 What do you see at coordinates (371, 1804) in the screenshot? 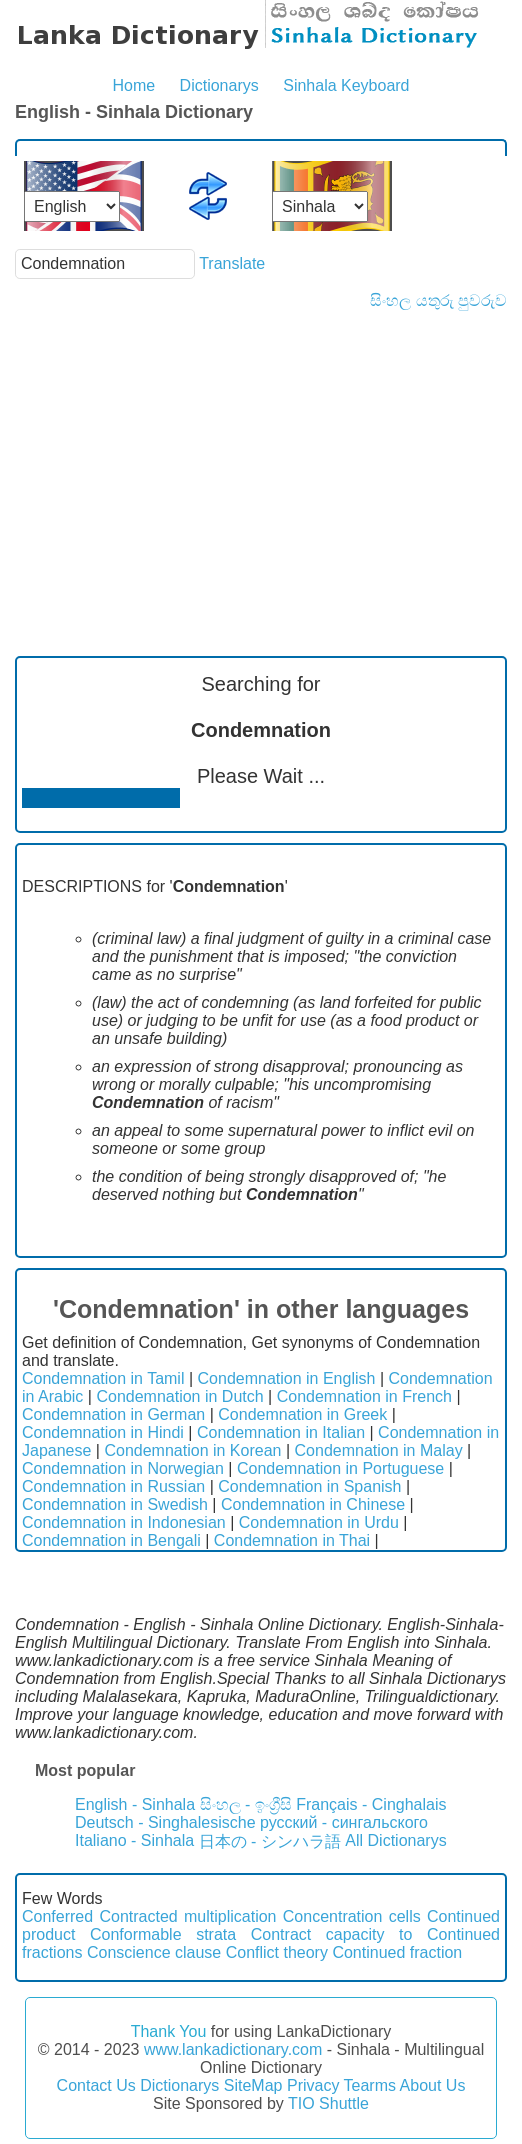
I see `Français - Cinghalais` at bounding box center [371, 1804].